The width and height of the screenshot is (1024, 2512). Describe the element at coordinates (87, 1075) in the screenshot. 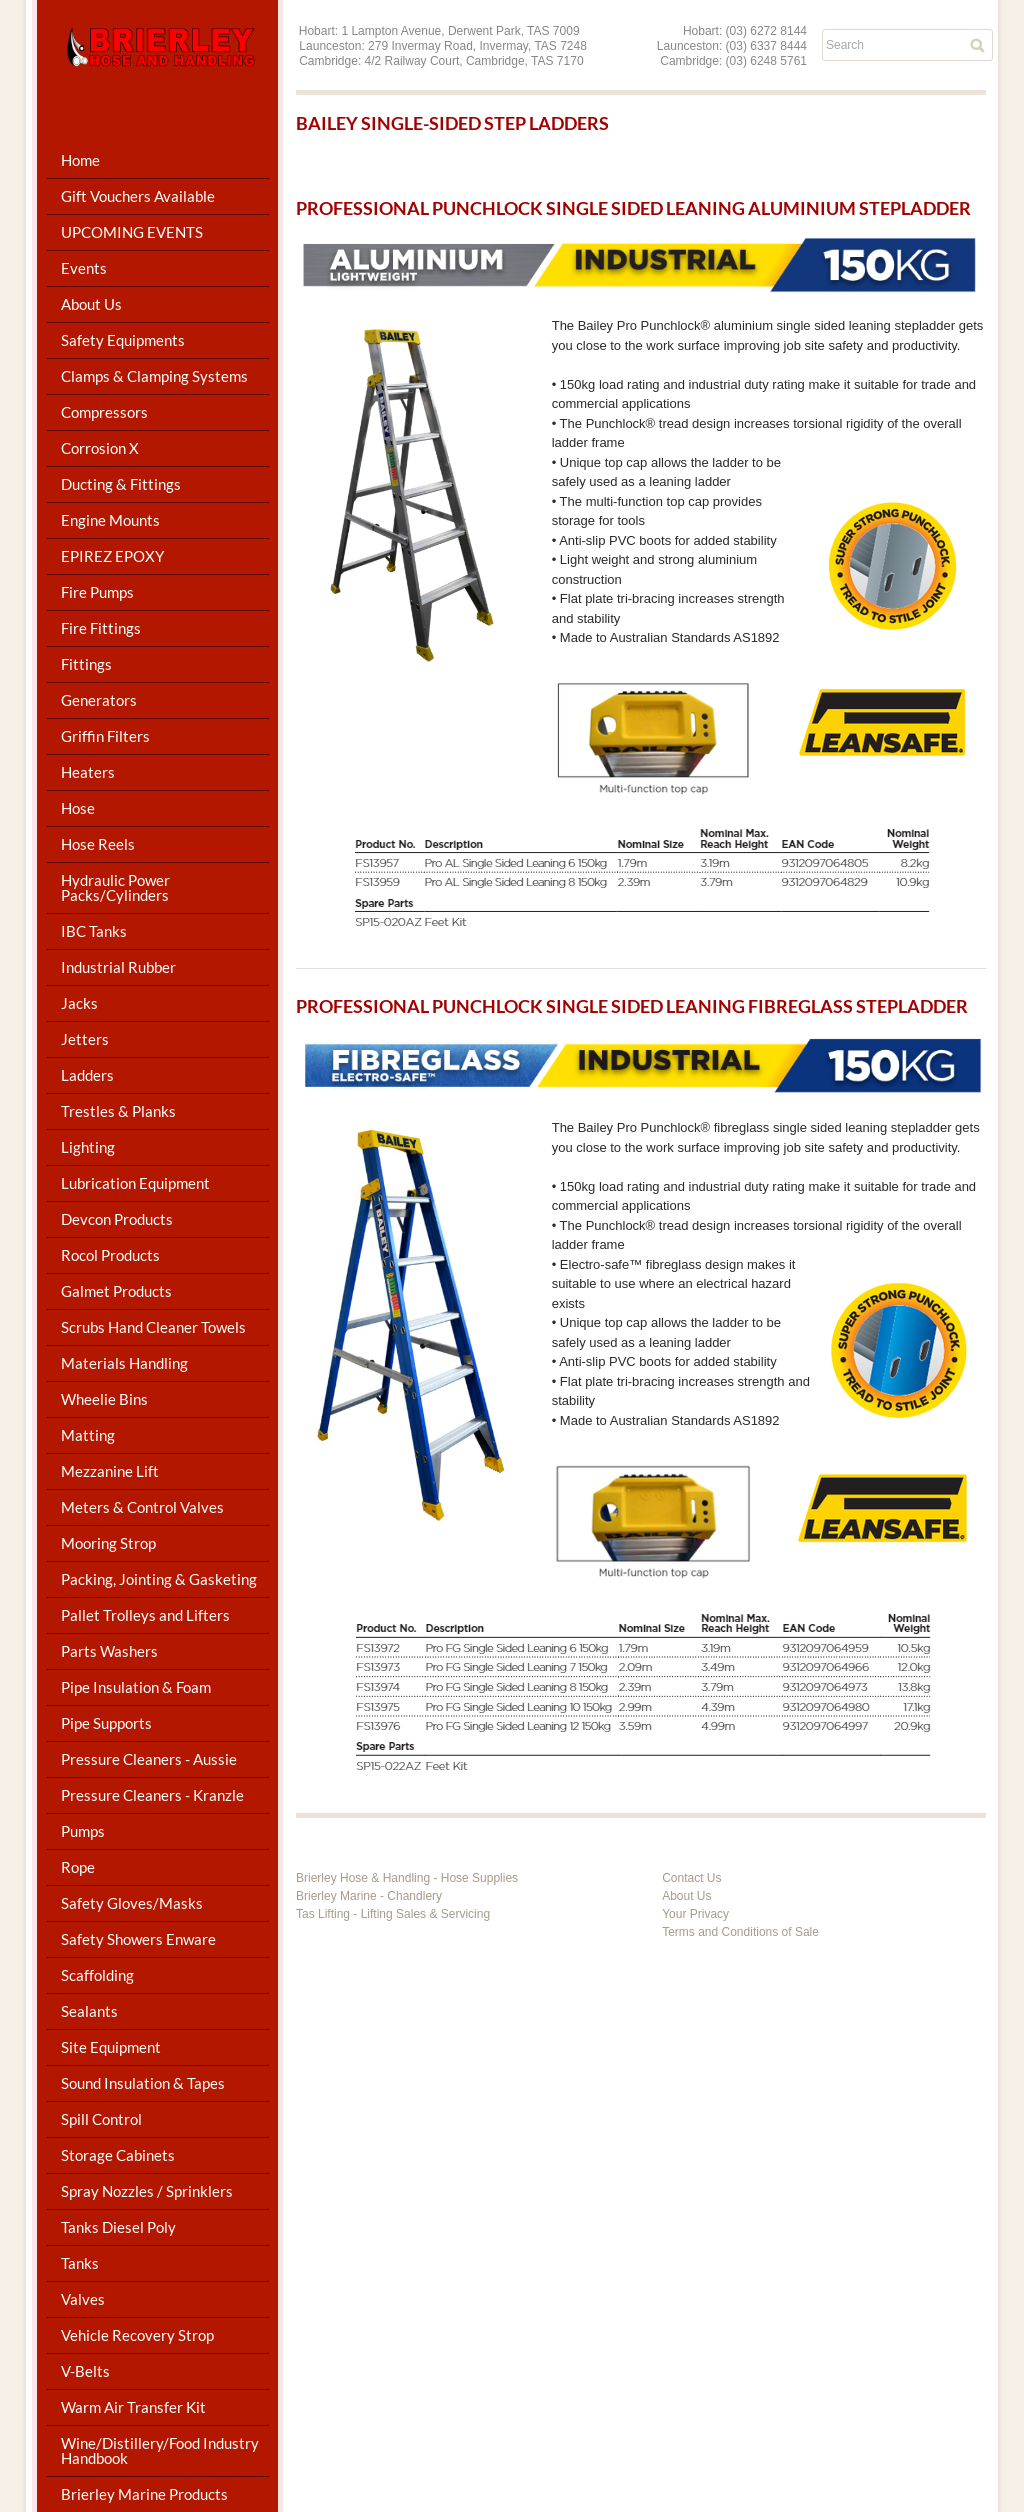

I see `Ladders` at that location.